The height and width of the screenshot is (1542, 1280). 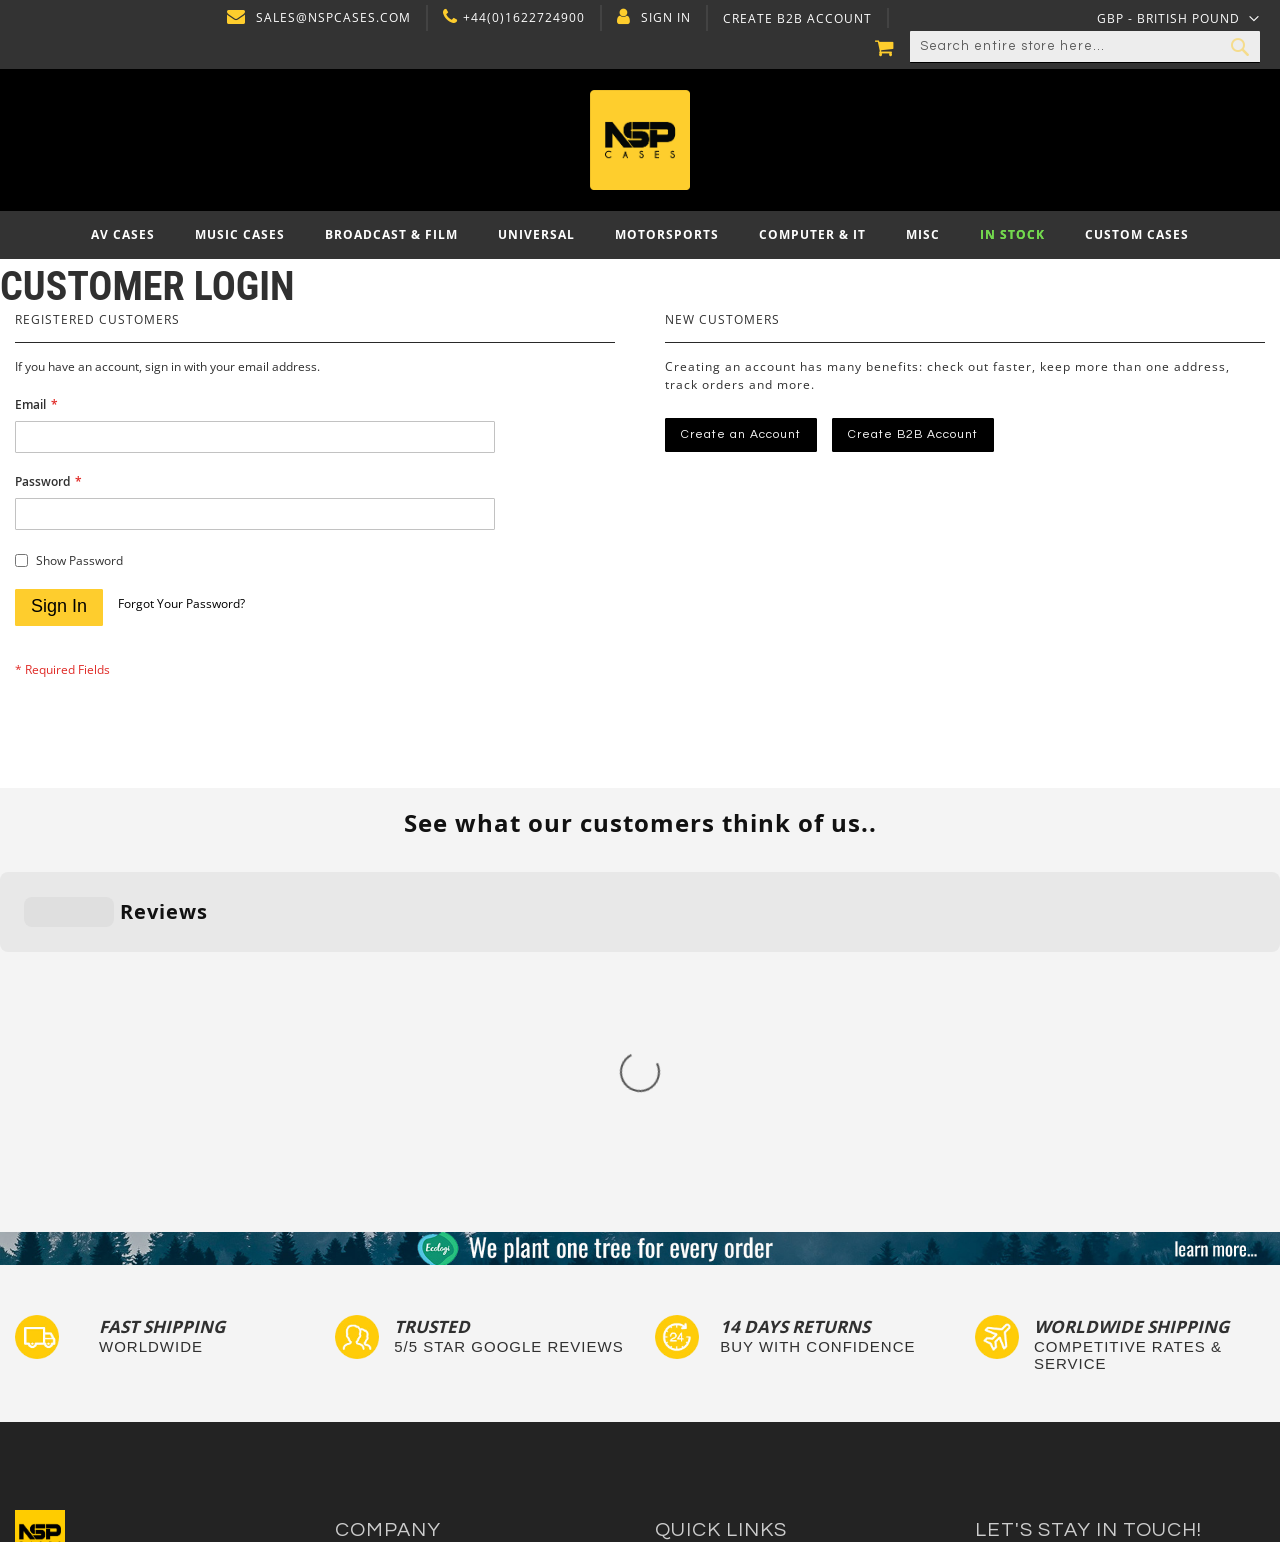 I want to click on Sign In, so click(x=664, y=18).